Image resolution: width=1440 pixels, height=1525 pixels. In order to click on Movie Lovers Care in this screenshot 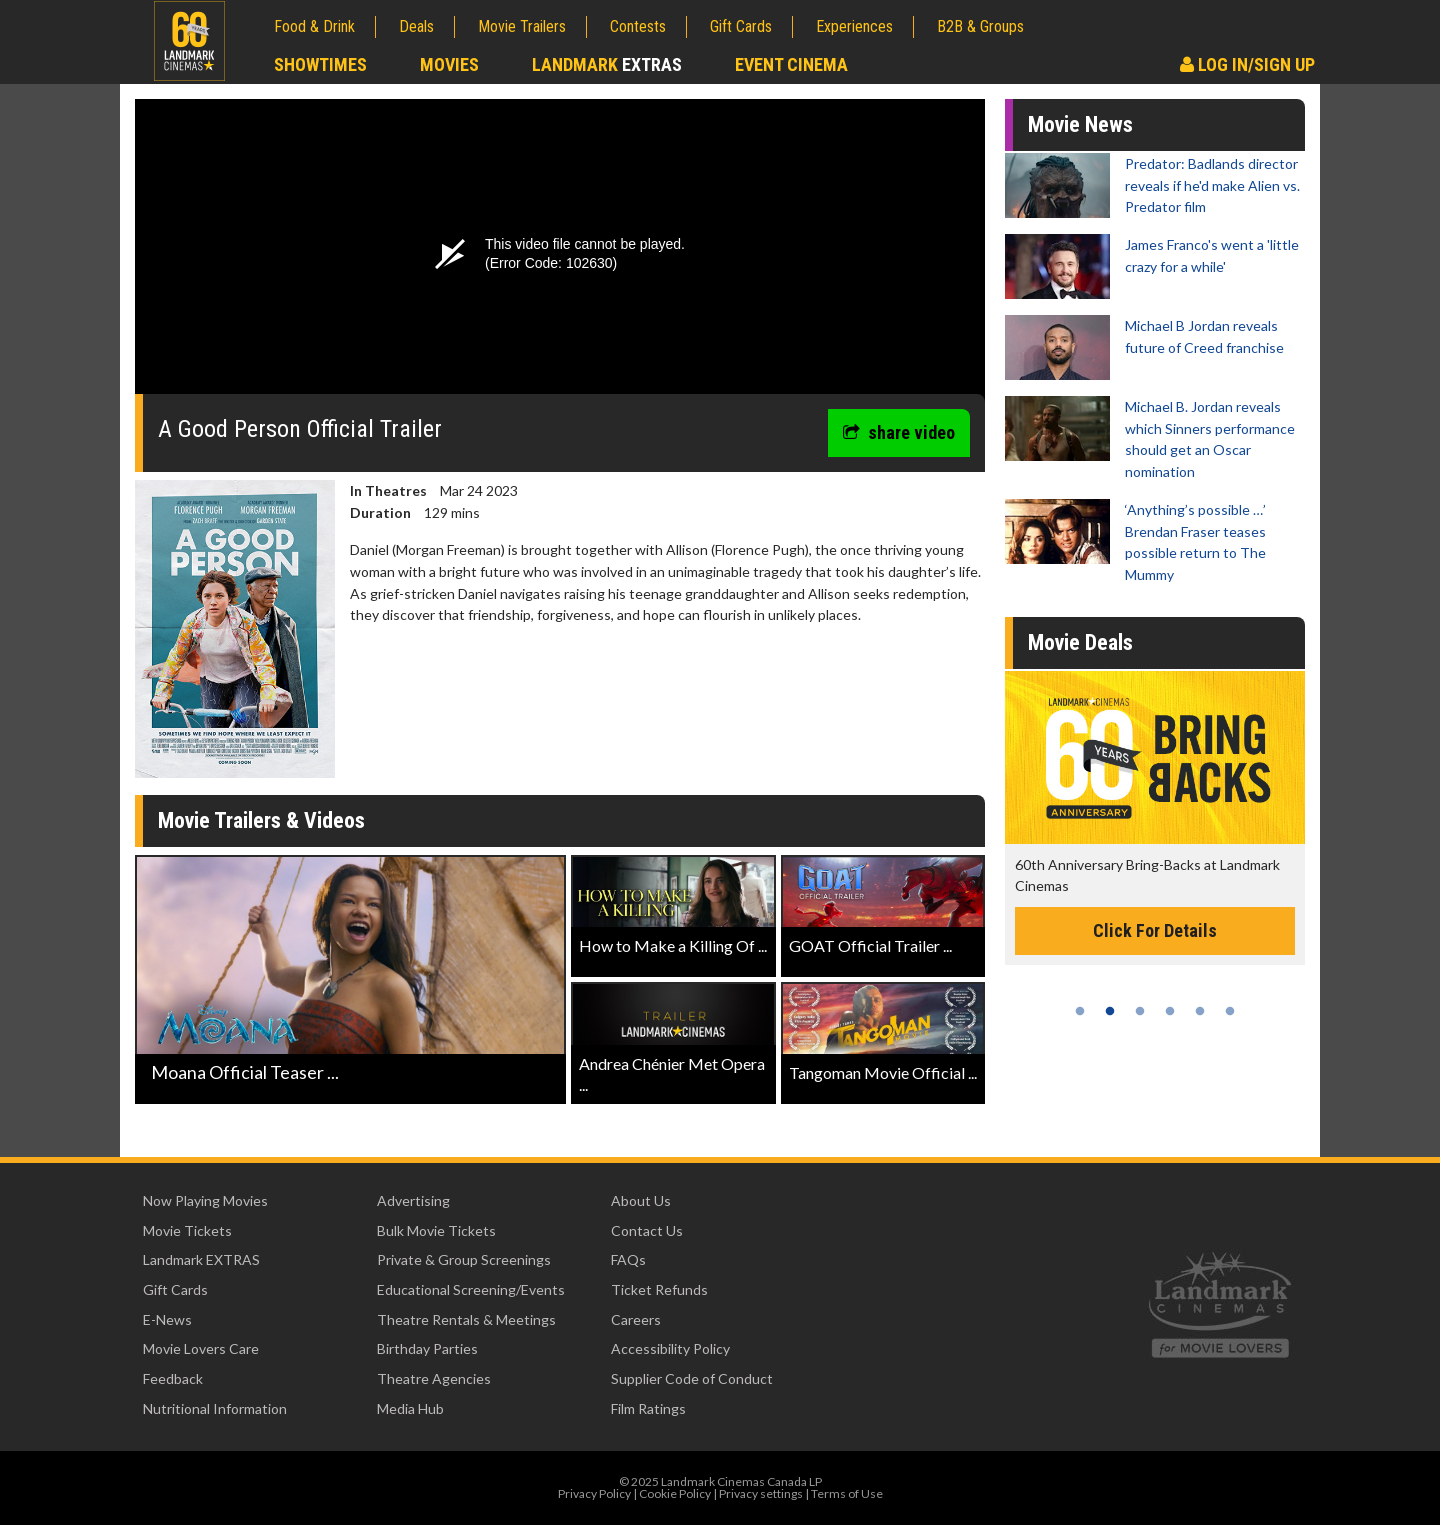, I will do `click(201, 1348)`.